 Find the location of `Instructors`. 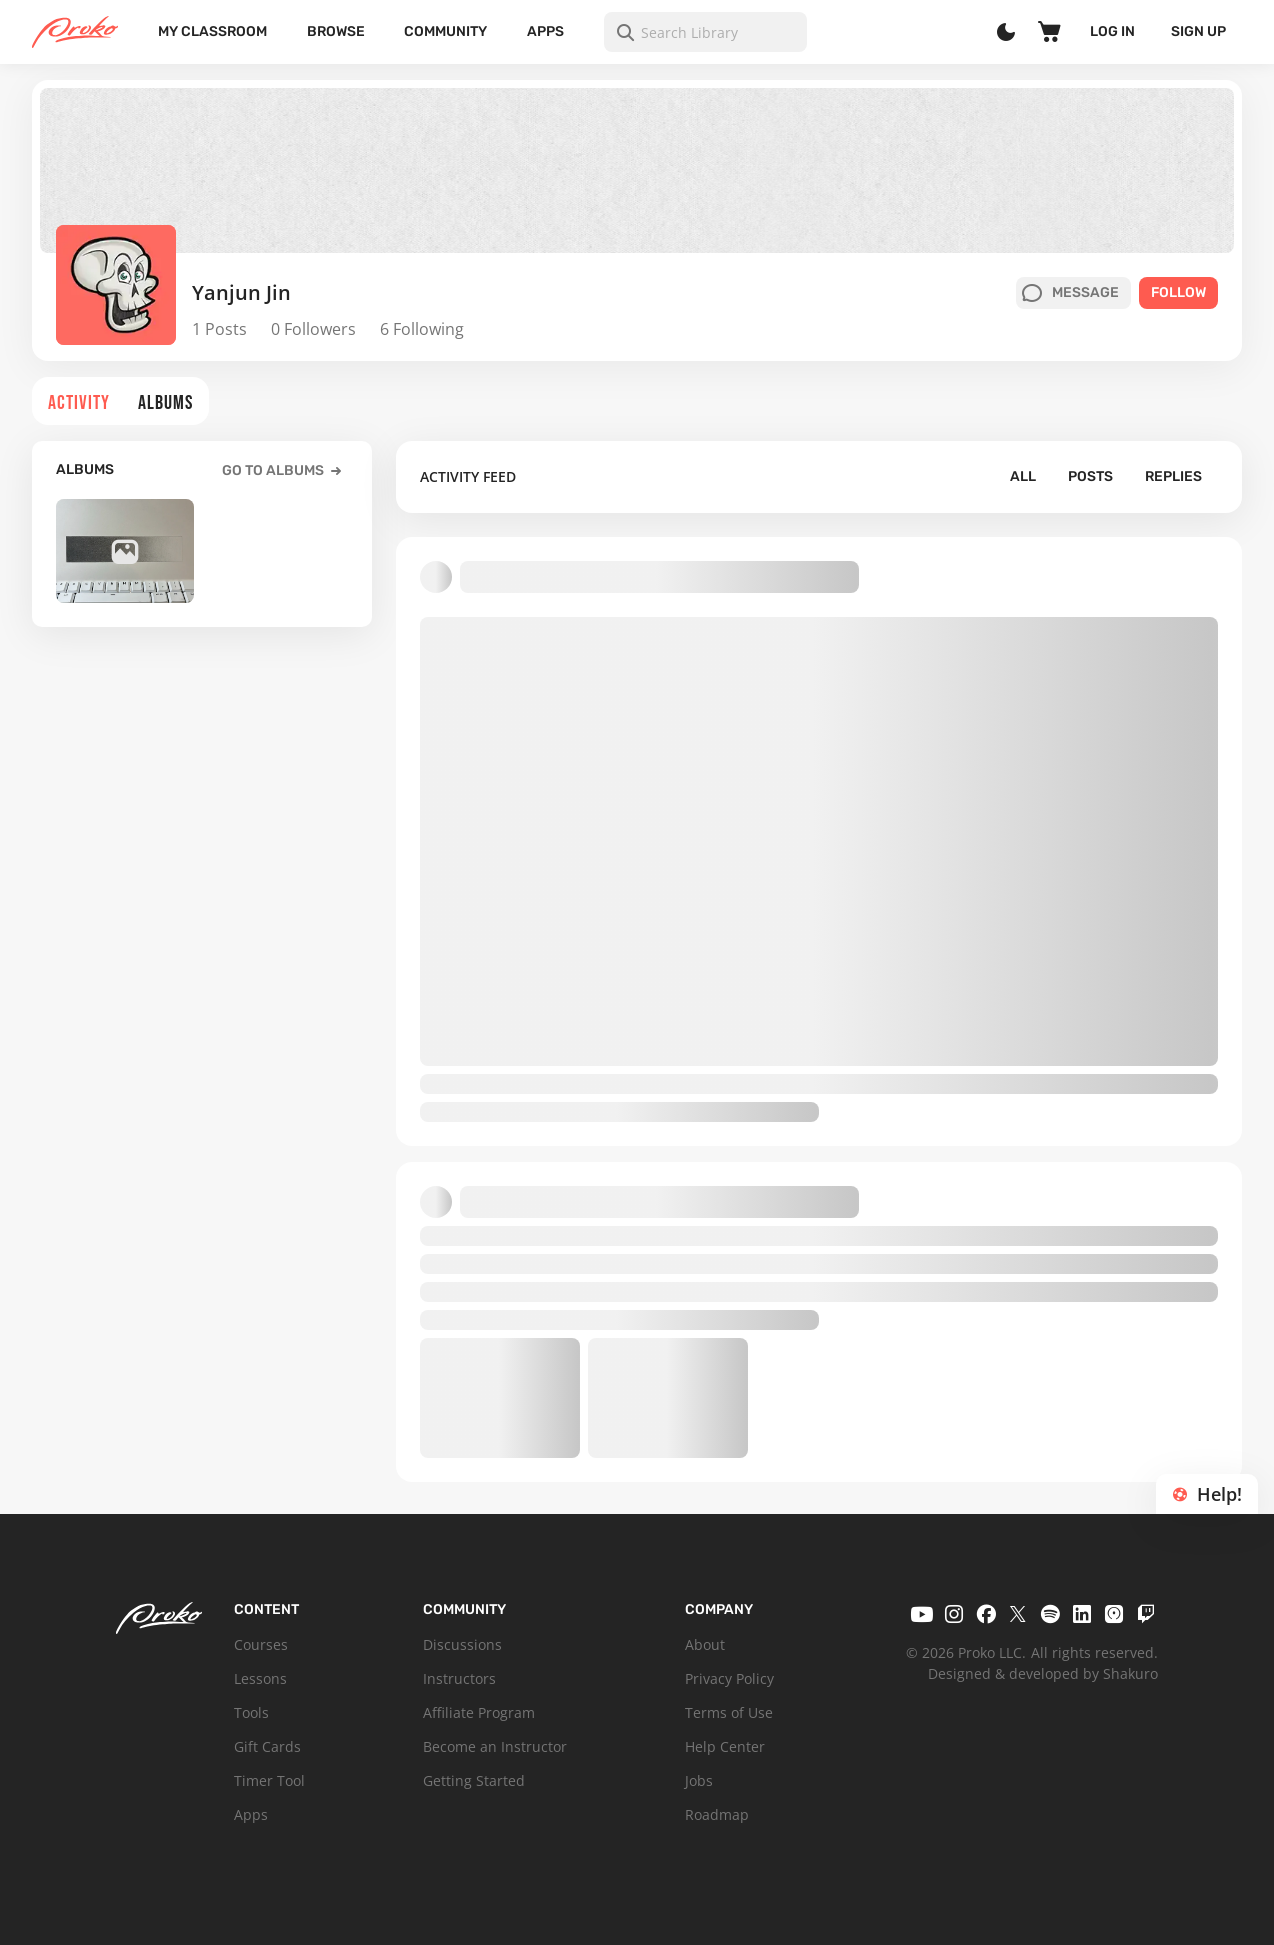

Instructors is located at coordinates (459, 1678).